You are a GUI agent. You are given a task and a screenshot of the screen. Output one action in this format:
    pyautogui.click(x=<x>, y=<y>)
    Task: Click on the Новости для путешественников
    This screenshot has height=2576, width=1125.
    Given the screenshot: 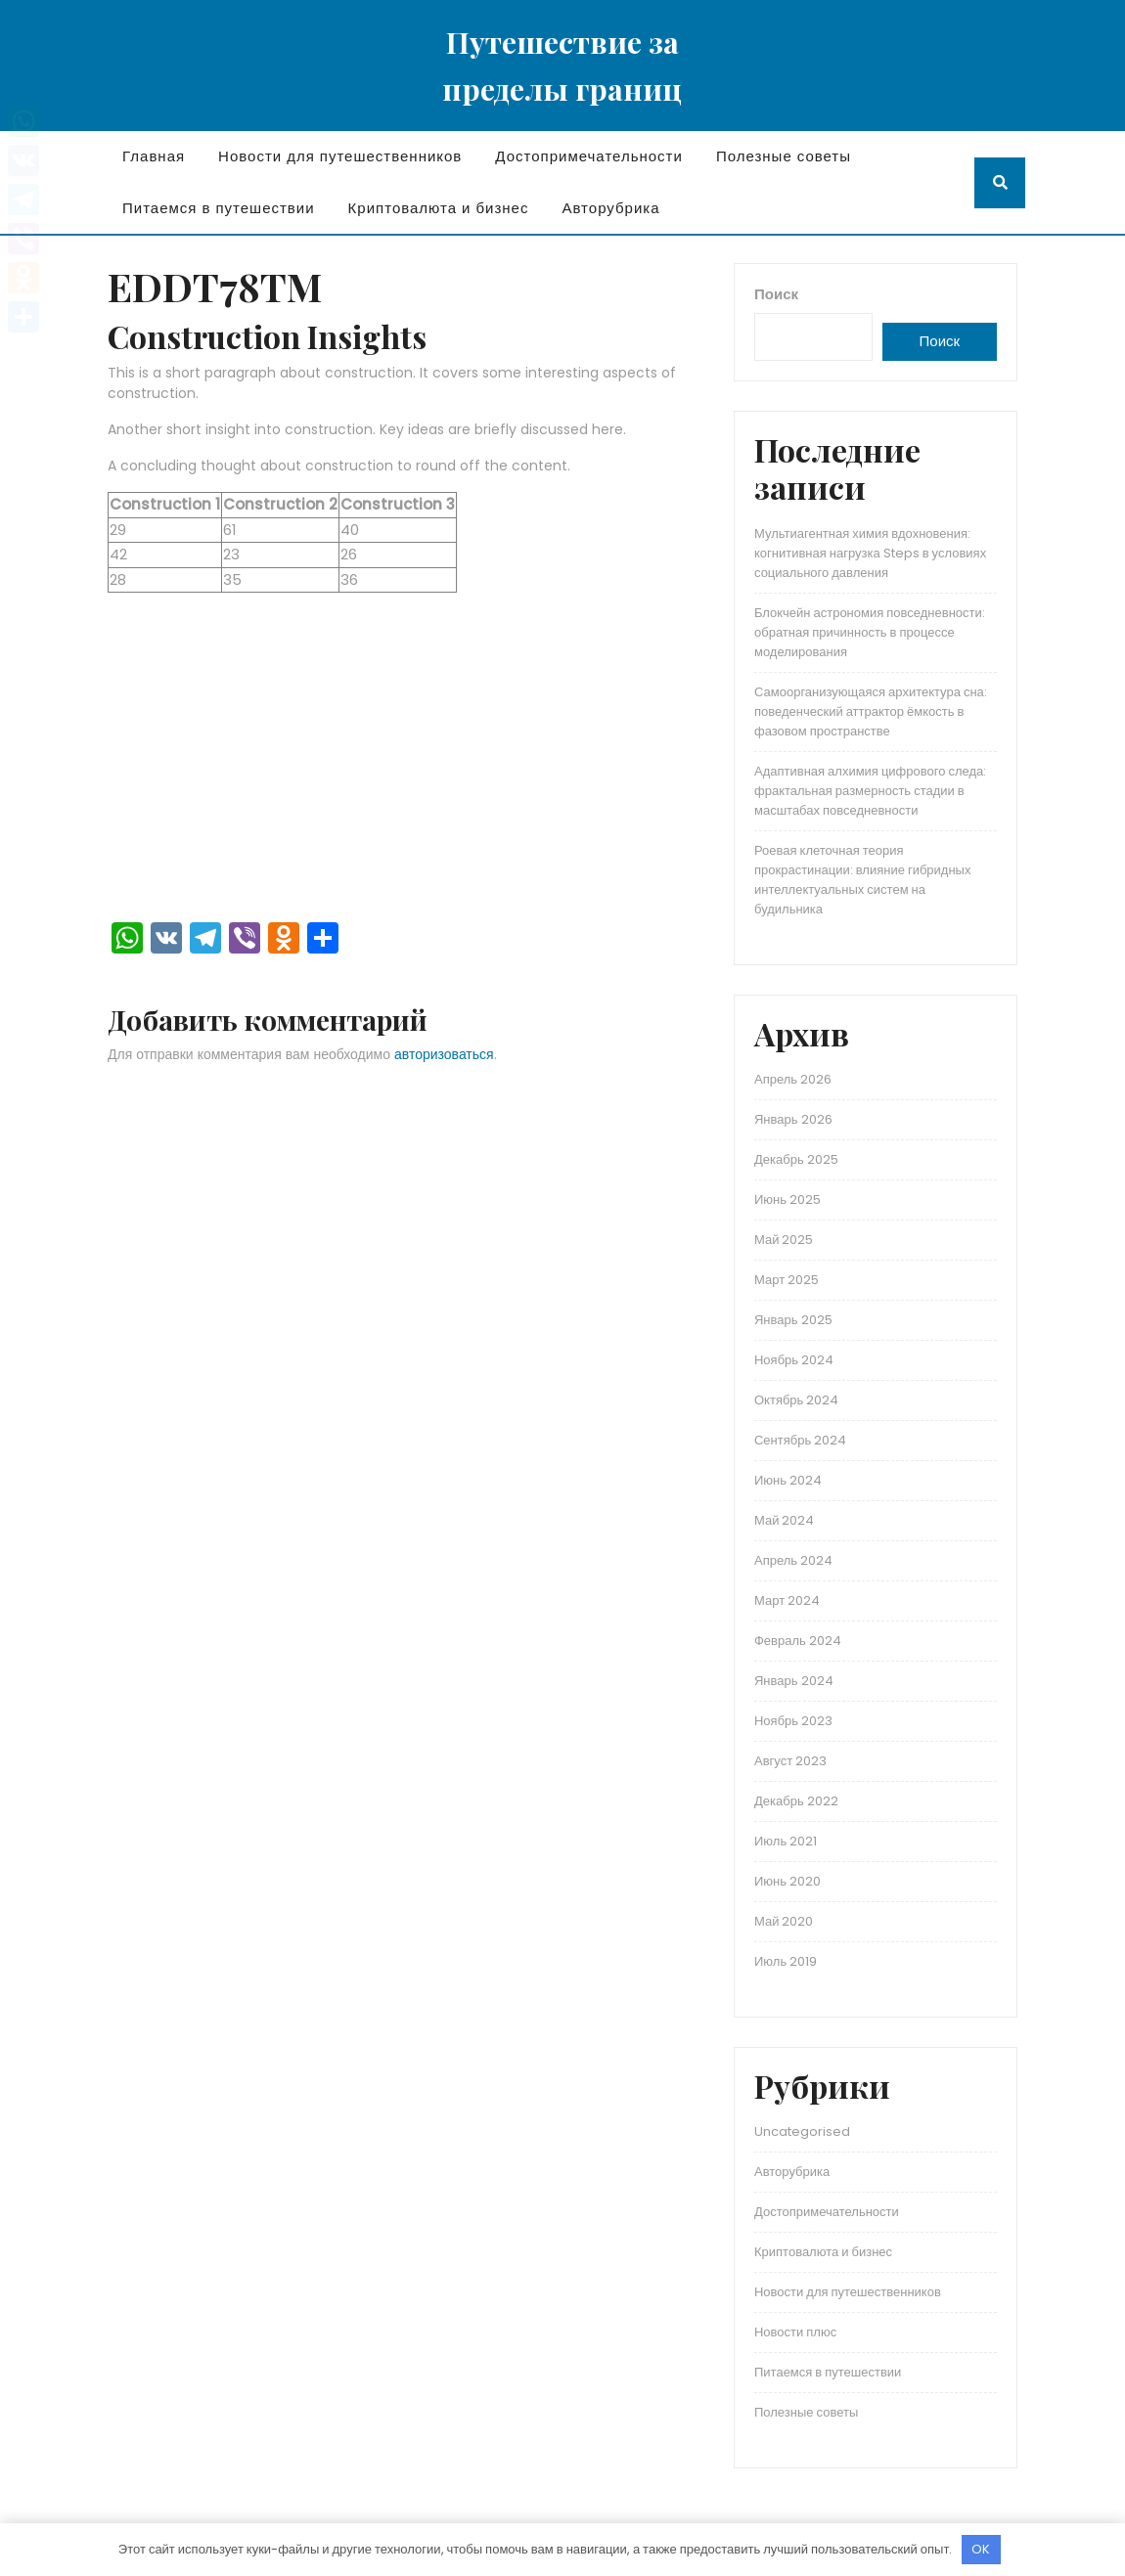 What is the action you would take?
    pyautogui.click(x=340, y=156)
    